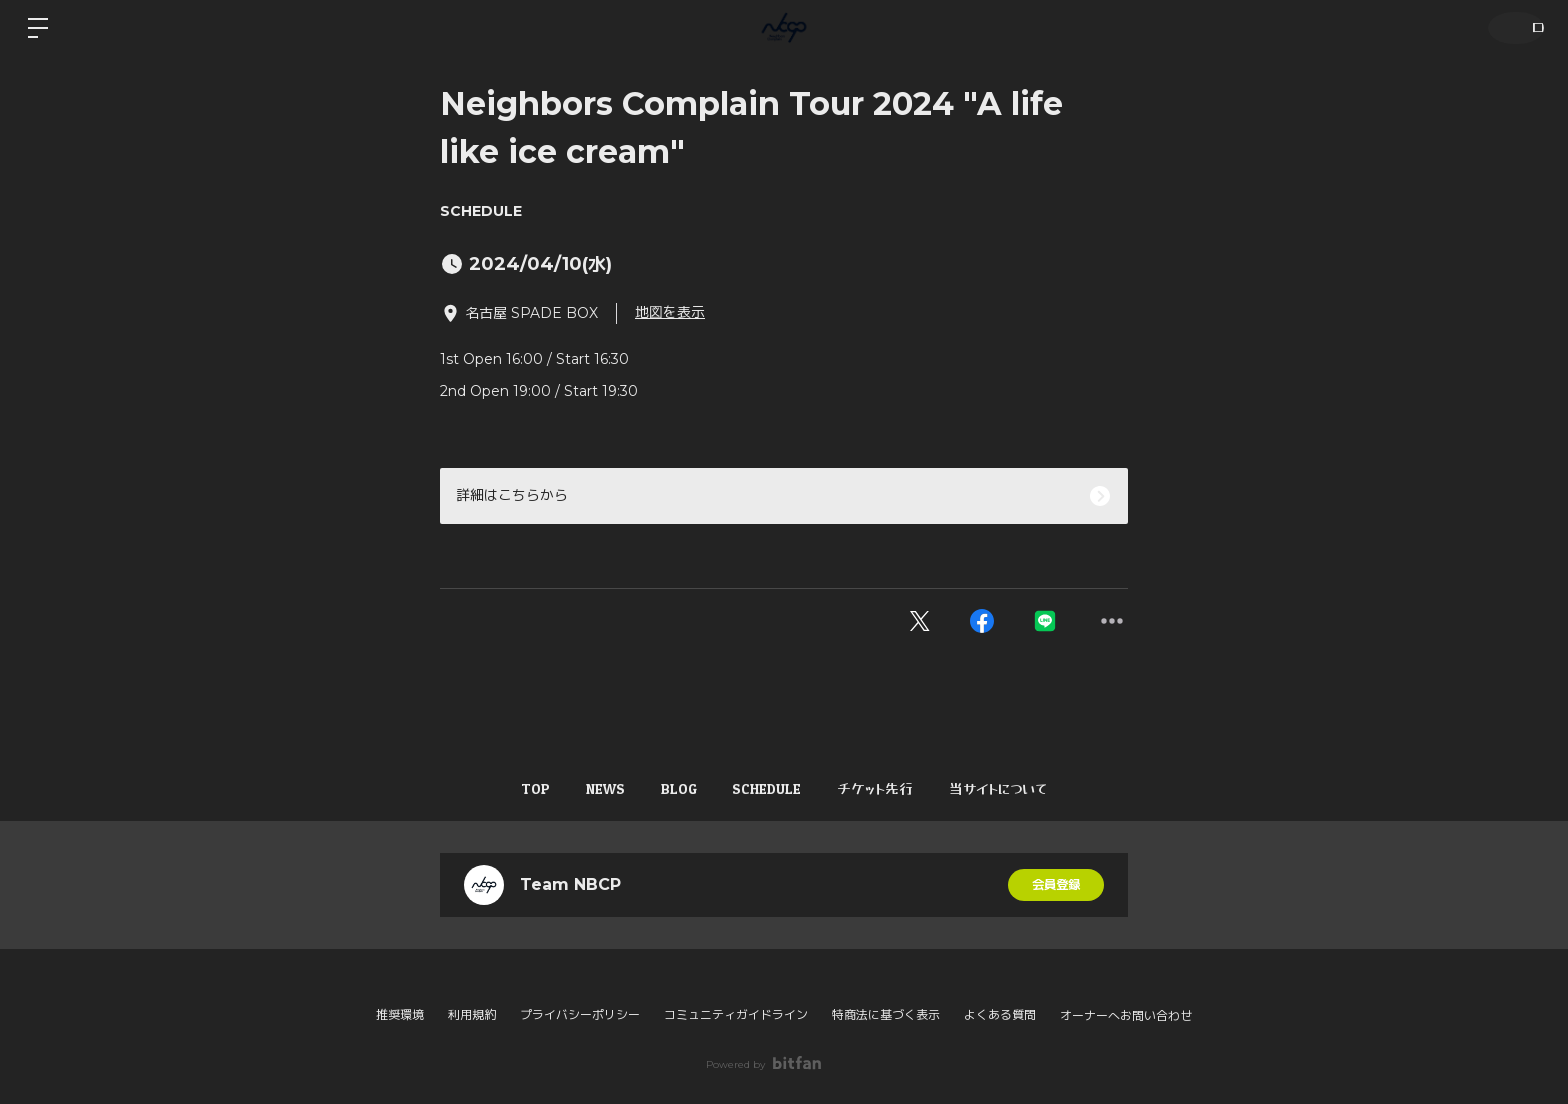 Image resolution: width=1568 pixels, height=1104 pixels. I want to click on SCHEDULE, so click(481, 211).